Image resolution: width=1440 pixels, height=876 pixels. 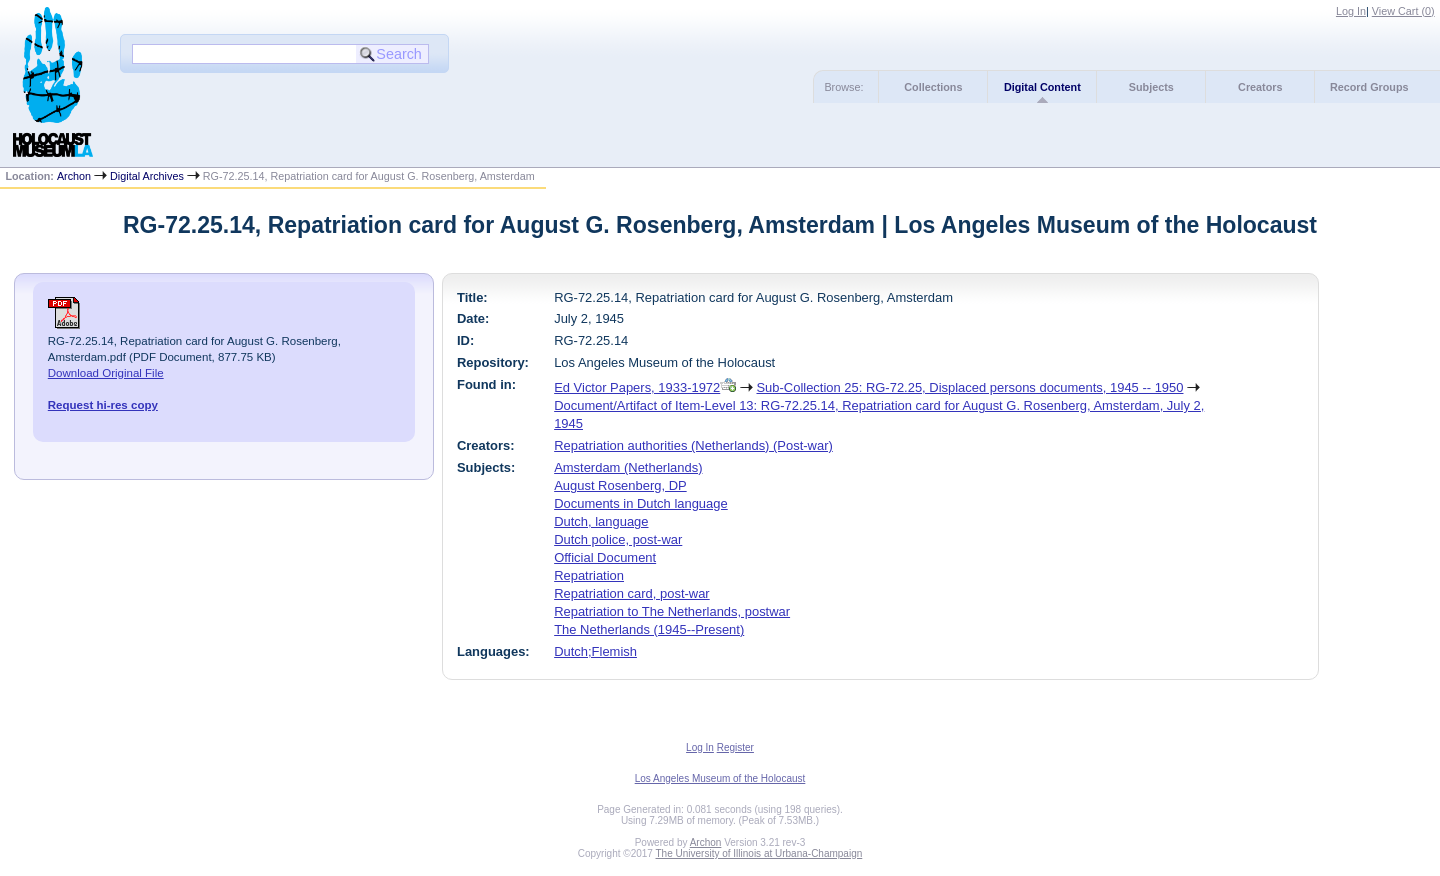 What do you see at coordinates (632, 593) in the screenshot?
I see `Repatriation card, post-war` at bounding box center [632, 593].